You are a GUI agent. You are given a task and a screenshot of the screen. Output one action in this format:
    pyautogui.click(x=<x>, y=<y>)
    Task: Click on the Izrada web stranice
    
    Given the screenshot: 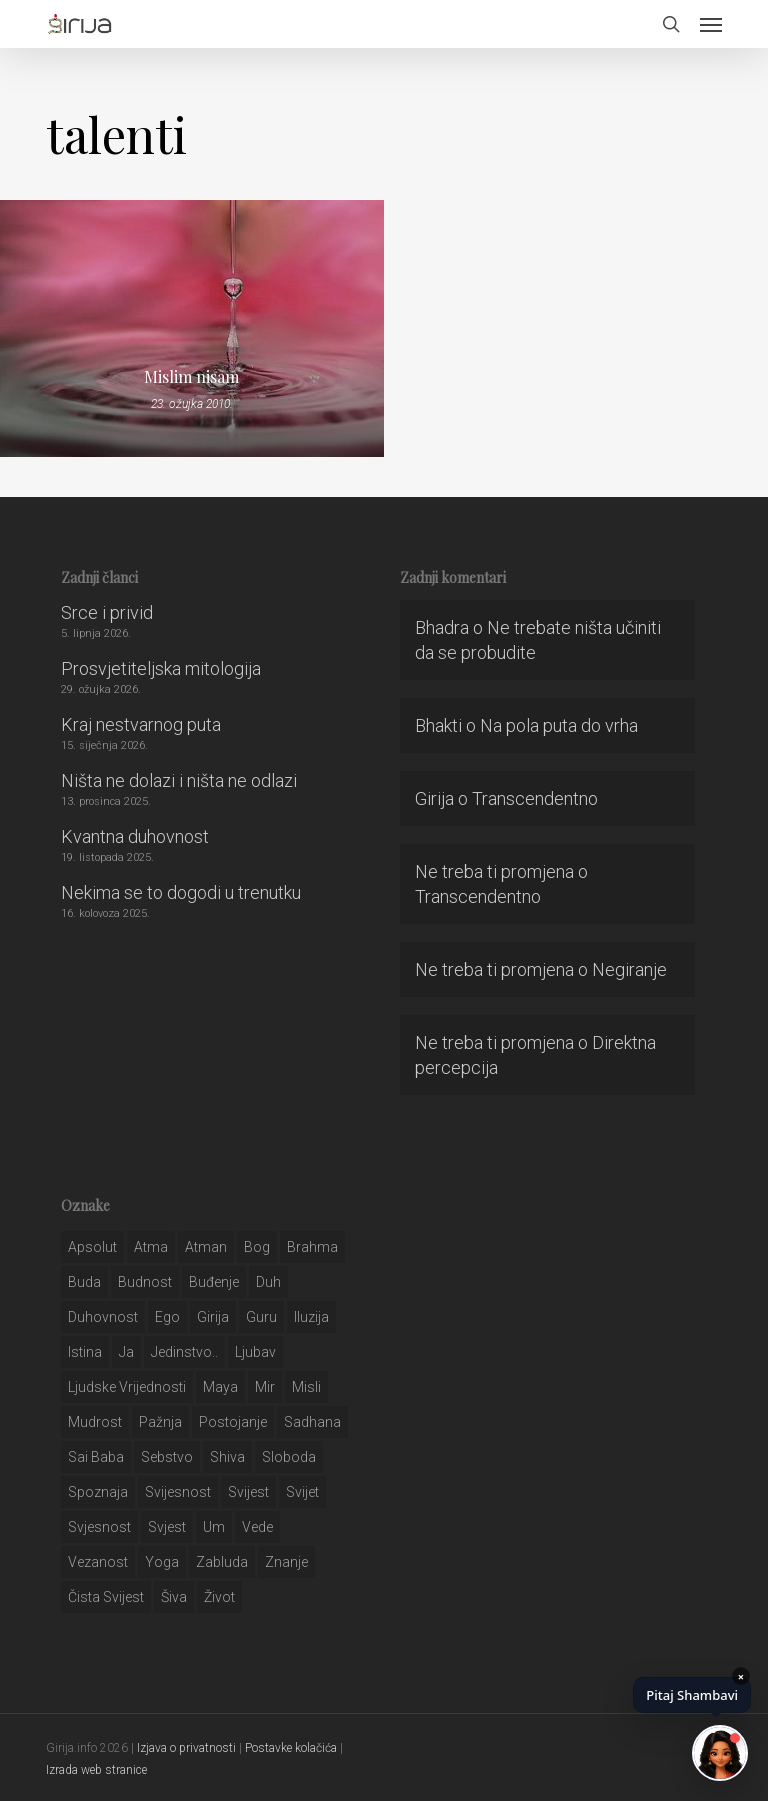 What is the action you would take?
    pyautogui.click(x=96, y=1770)
    